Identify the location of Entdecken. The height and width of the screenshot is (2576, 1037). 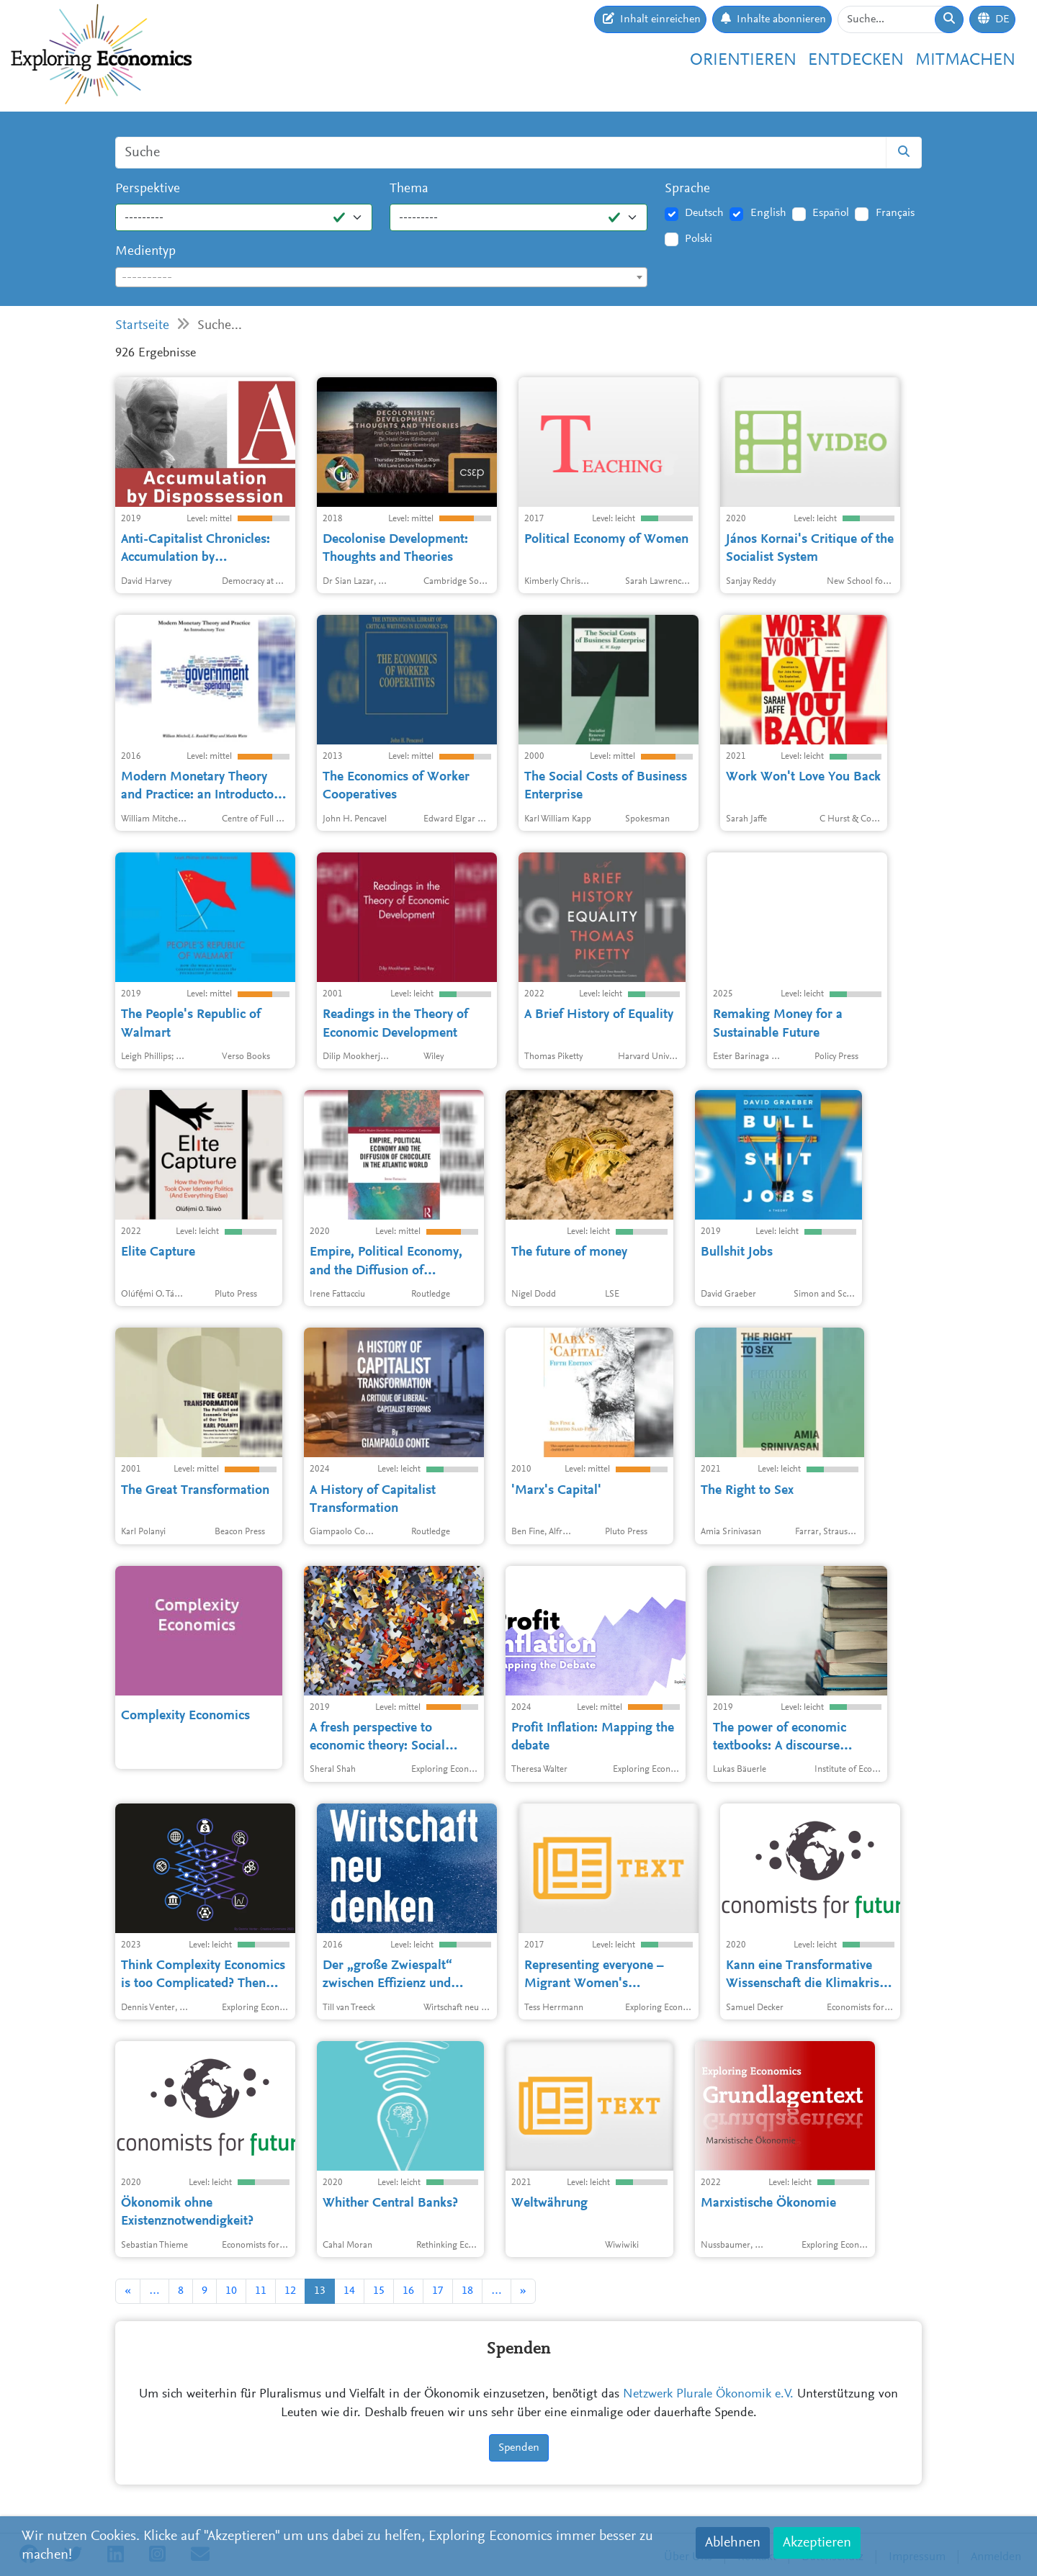
(856, 60).